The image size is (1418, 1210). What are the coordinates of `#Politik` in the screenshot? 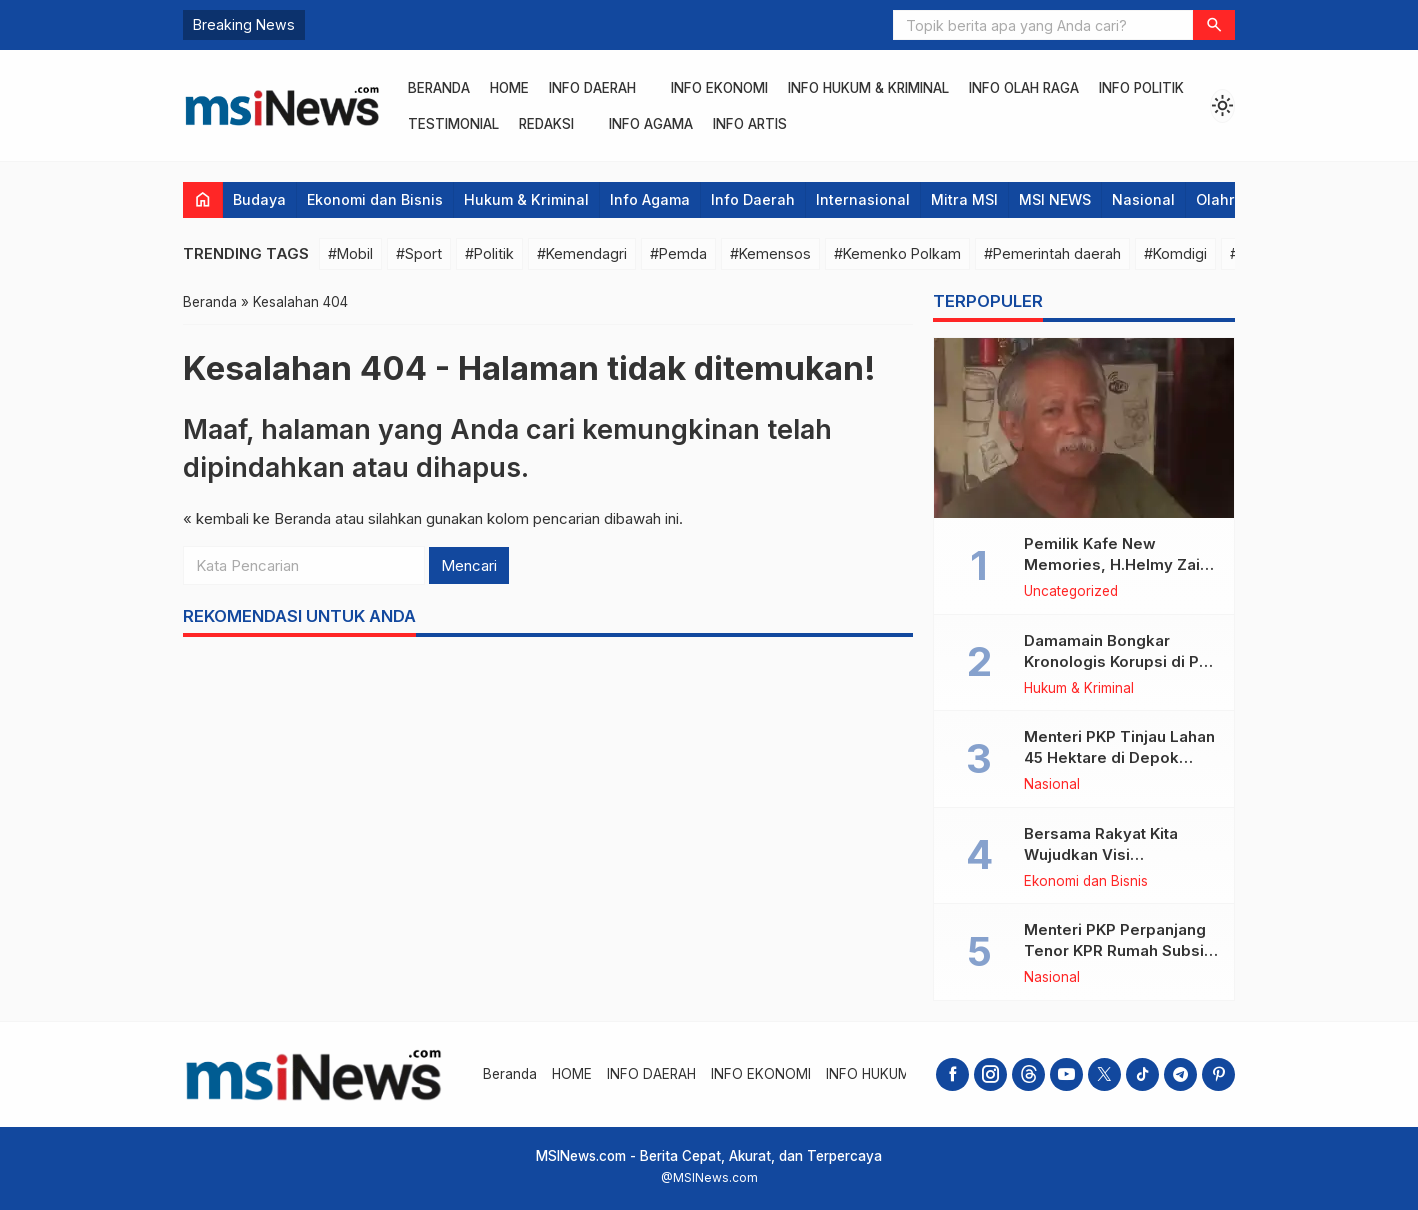 It's located at (489, 253).